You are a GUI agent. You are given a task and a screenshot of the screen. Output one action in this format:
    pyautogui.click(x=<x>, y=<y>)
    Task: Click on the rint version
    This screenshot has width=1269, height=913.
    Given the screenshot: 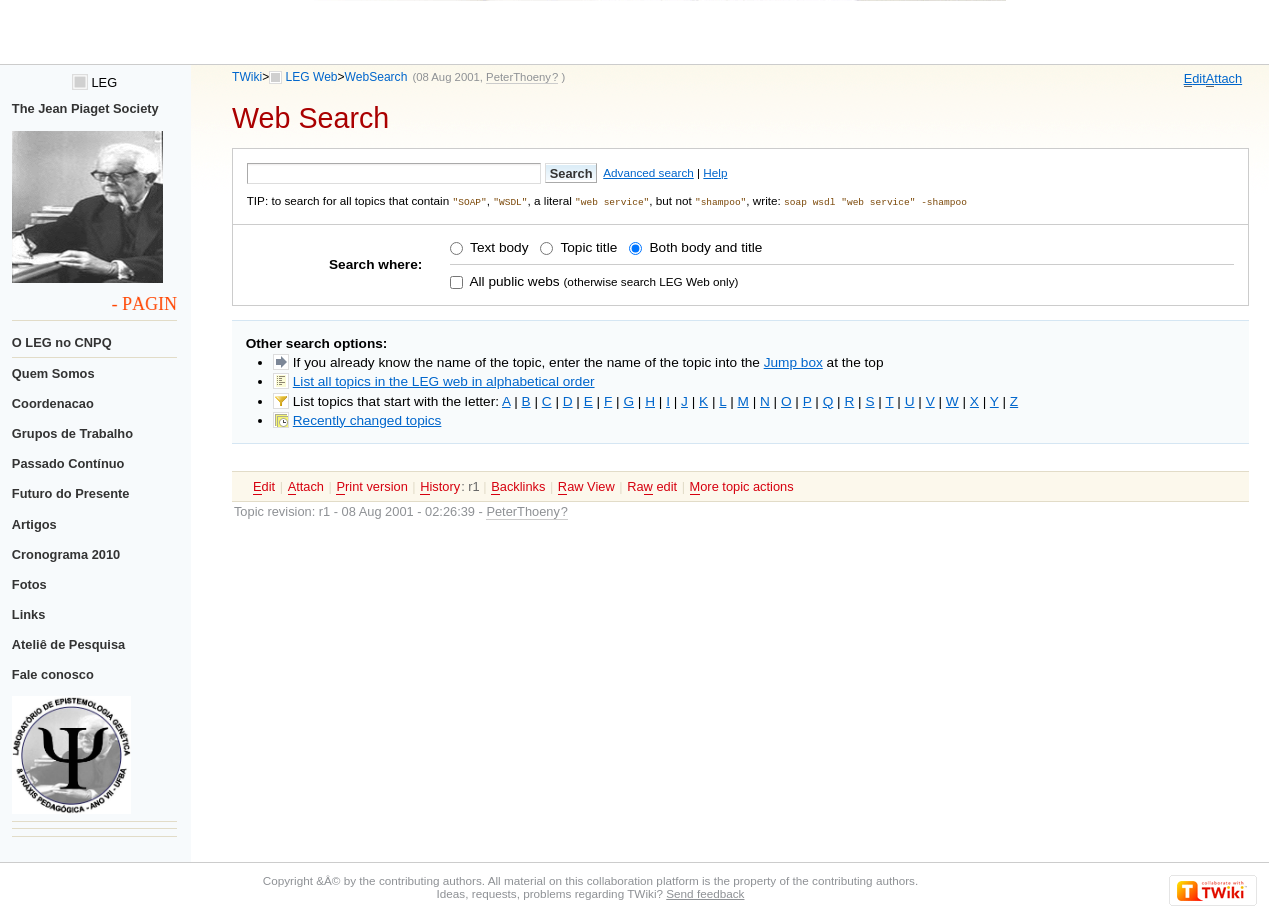 What is the action you would take?
    pyautogui.click(x=371, y=486)
    